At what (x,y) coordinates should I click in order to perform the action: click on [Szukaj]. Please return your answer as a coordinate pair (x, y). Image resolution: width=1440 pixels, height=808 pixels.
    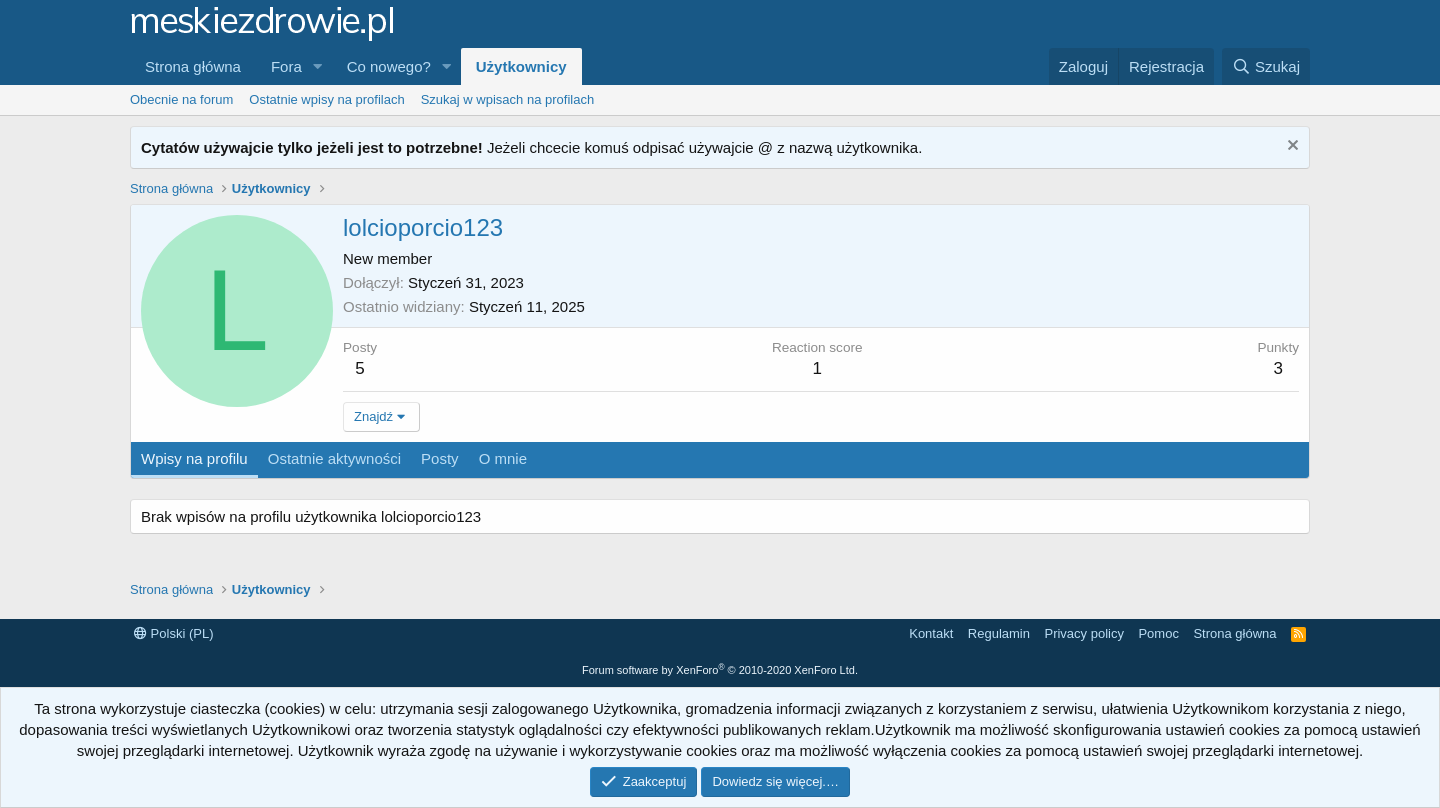
    Looking at the image, I should click on (1266, 66).